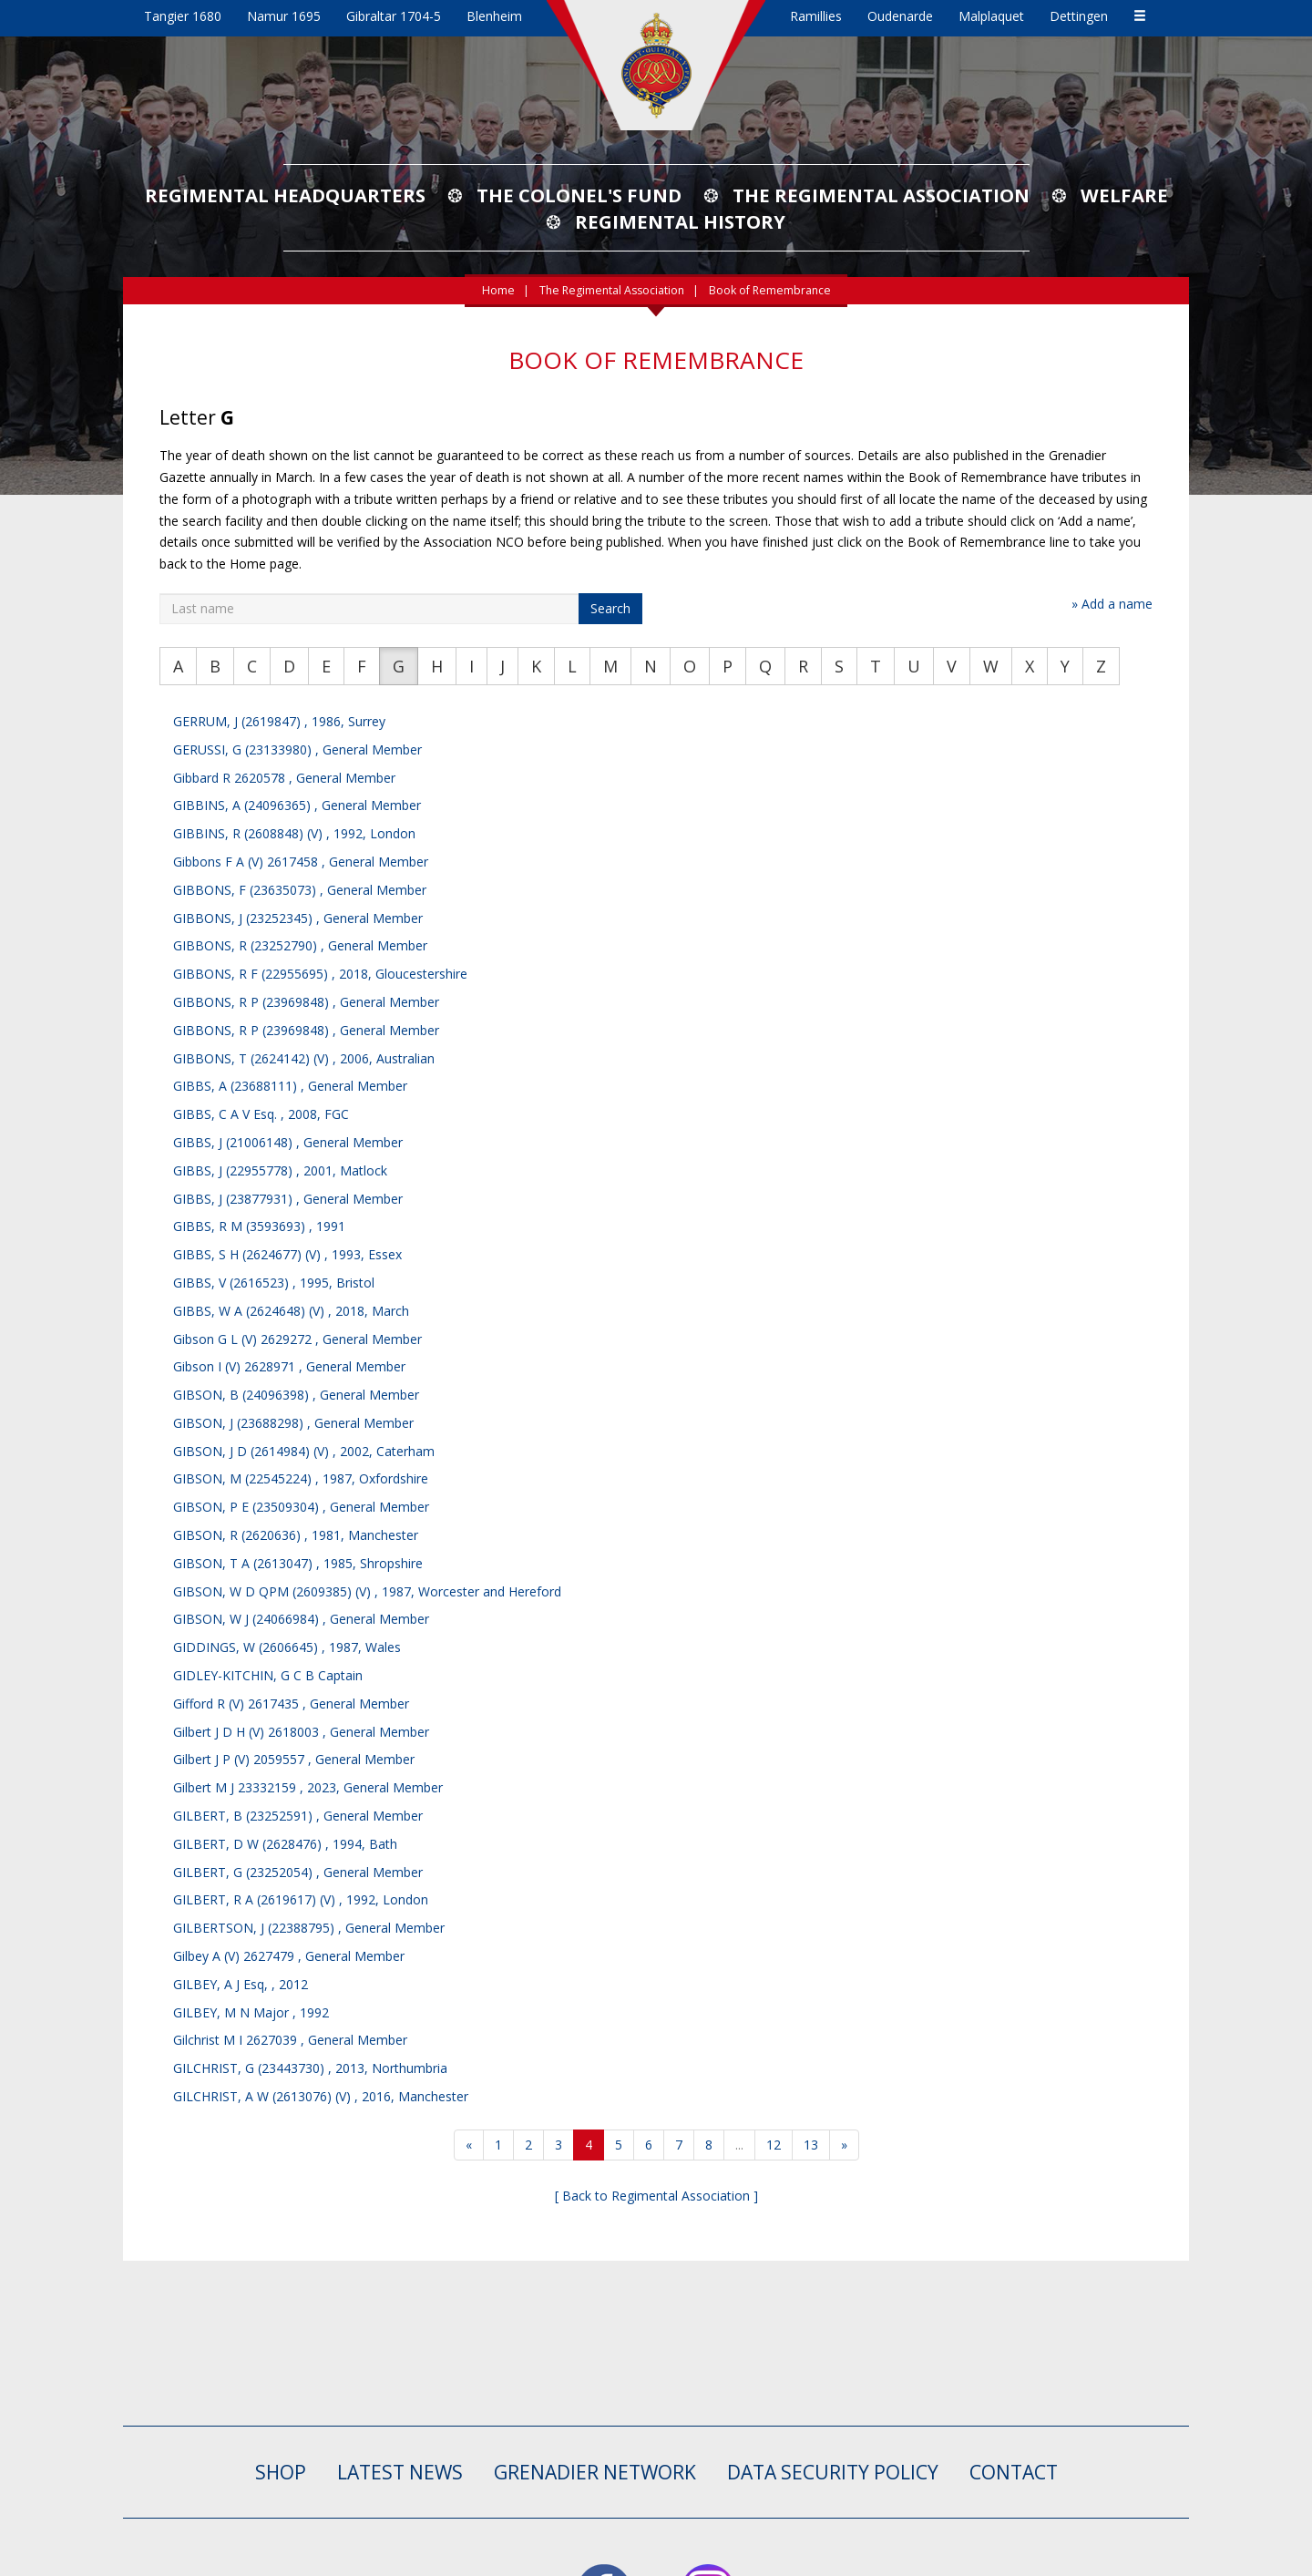 The height and width of the screenshot is (2576, 1312). I want to click on GILCHRIST, A W (2613076) (V) , 2016, Manchester, so click(320, 2096).